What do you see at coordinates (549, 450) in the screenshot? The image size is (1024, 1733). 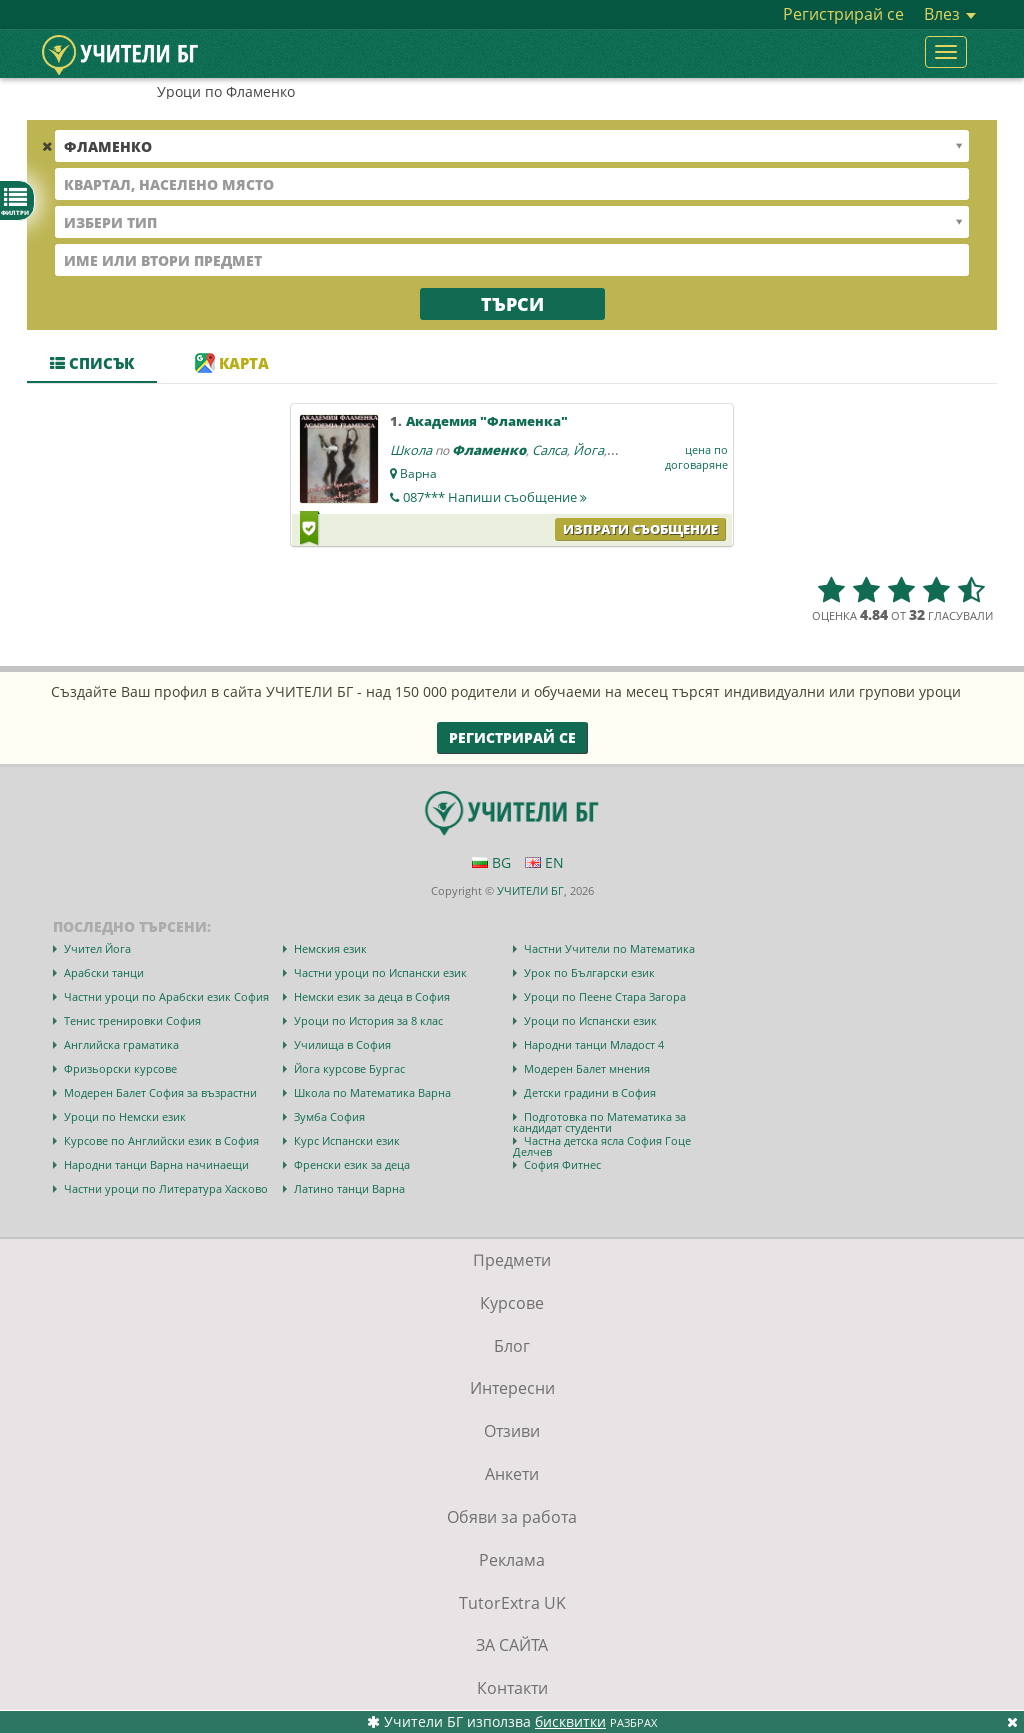 I see `Салса` at bounding box center [549, 450].